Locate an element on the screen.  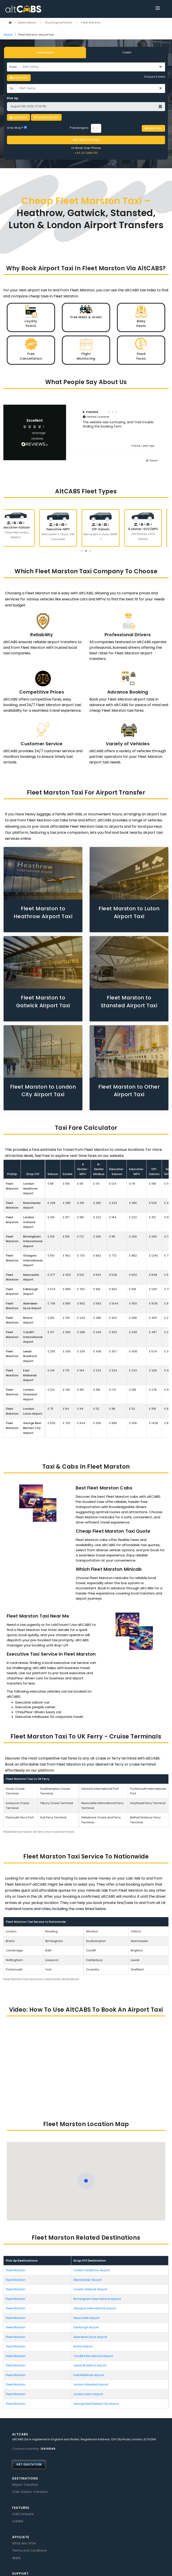
Cardiff International Airport is located at coordinates (93, 2356).